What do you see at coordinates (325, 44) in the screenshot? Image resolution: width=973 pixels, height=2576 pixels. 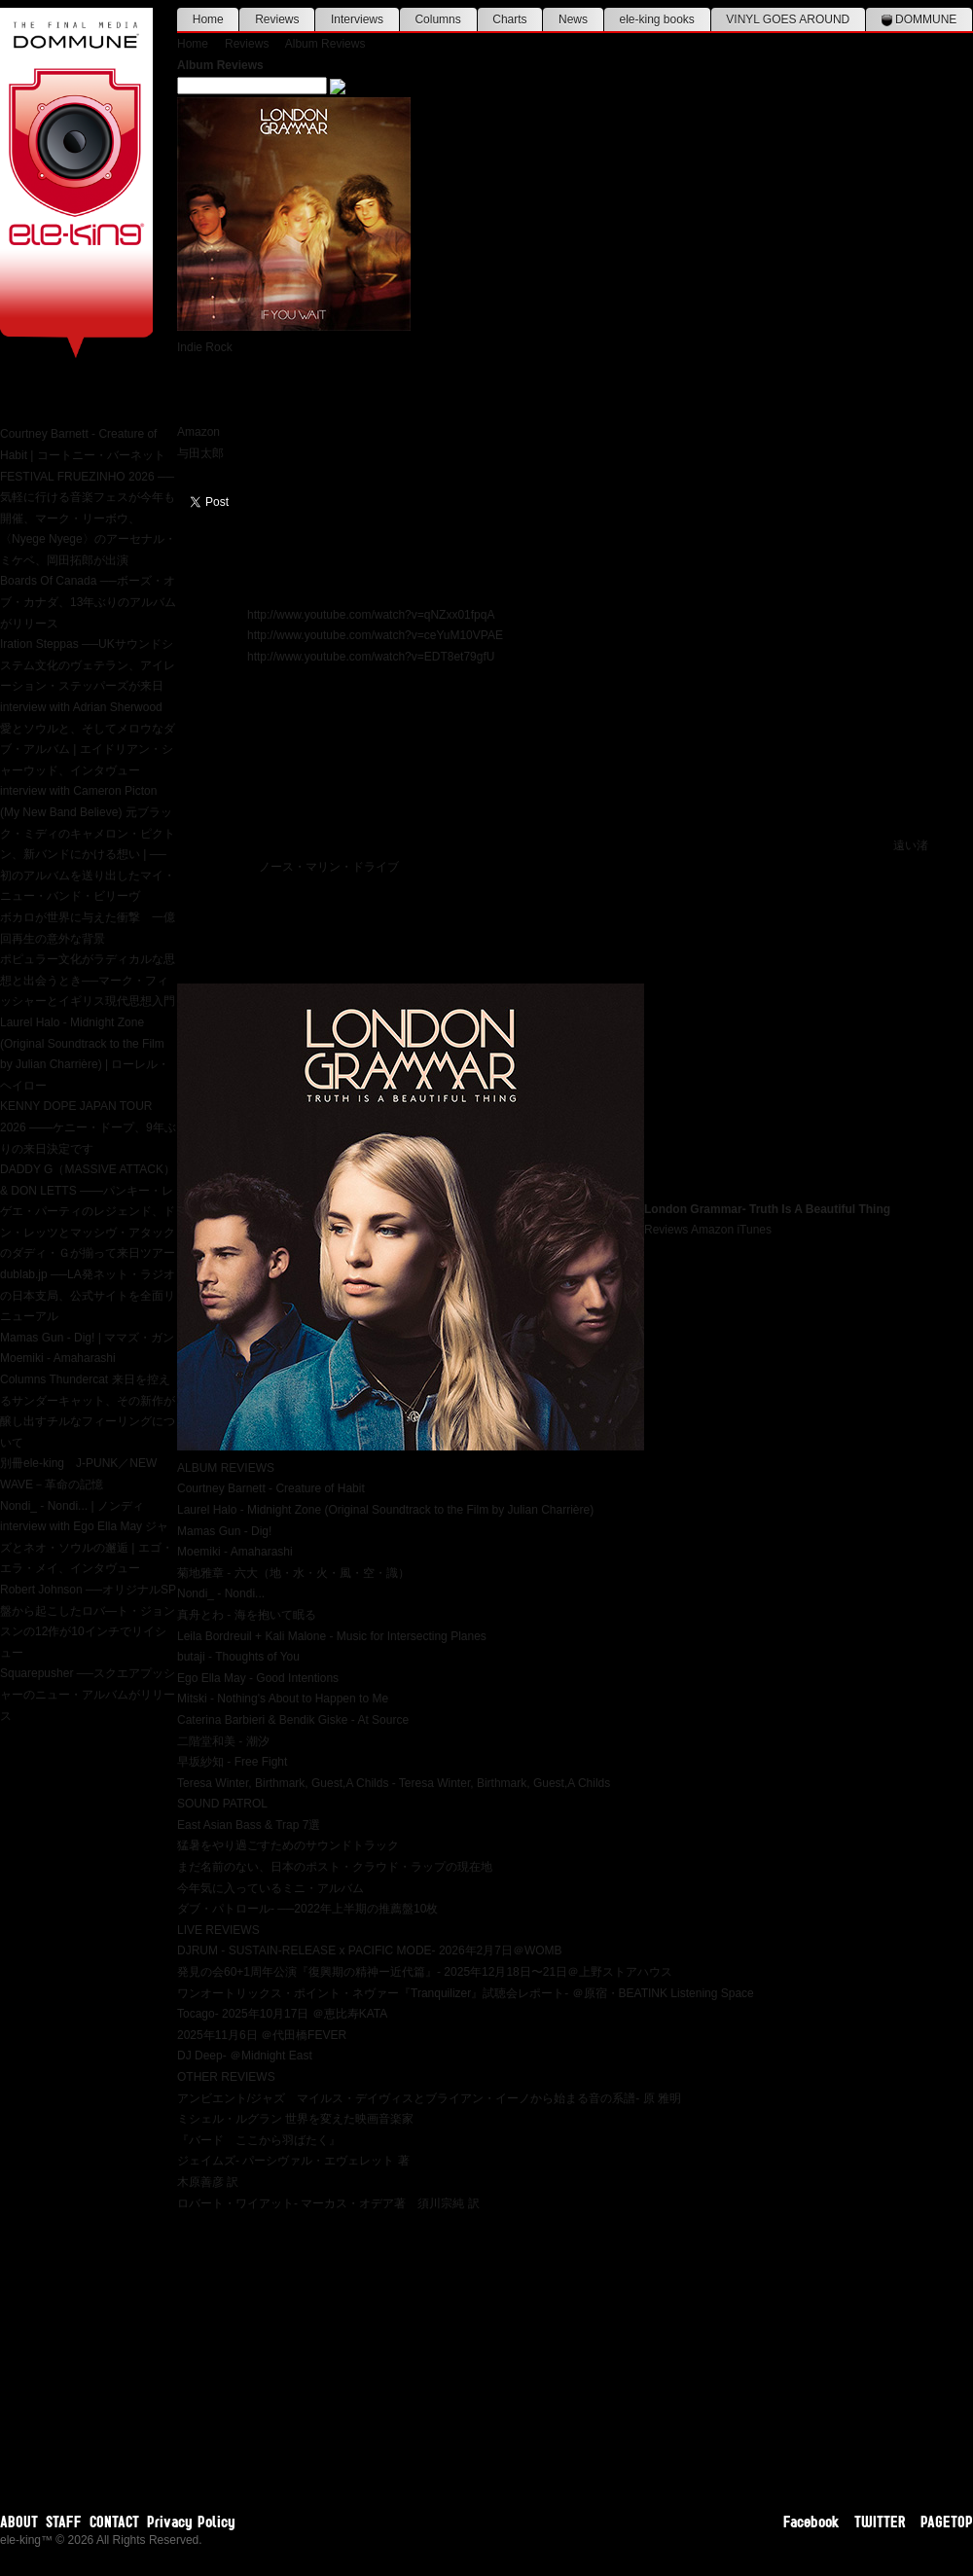 I see `Album Reviews` at bounding box center [325, 44].